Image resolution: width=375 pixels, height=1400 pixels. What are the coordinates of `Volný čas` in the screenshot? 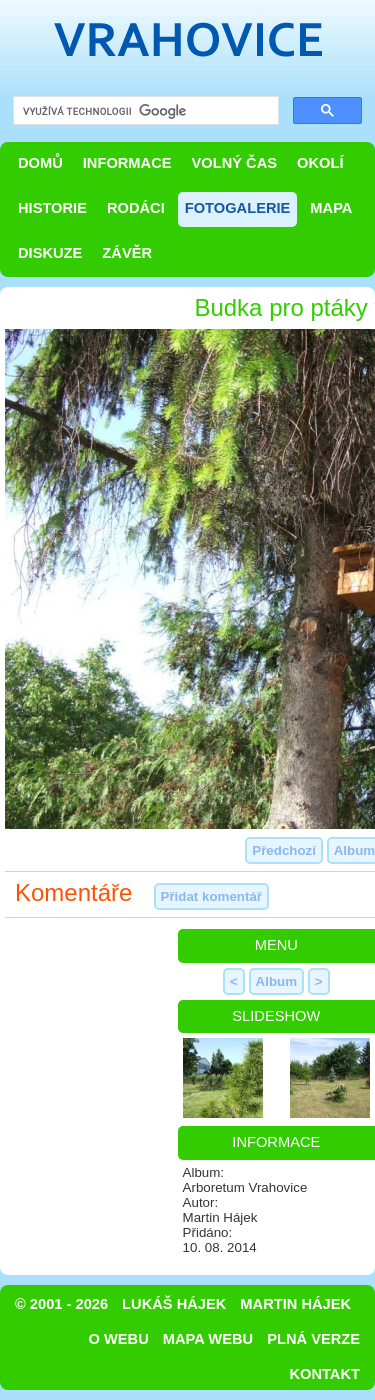 It's located at (235, 163).